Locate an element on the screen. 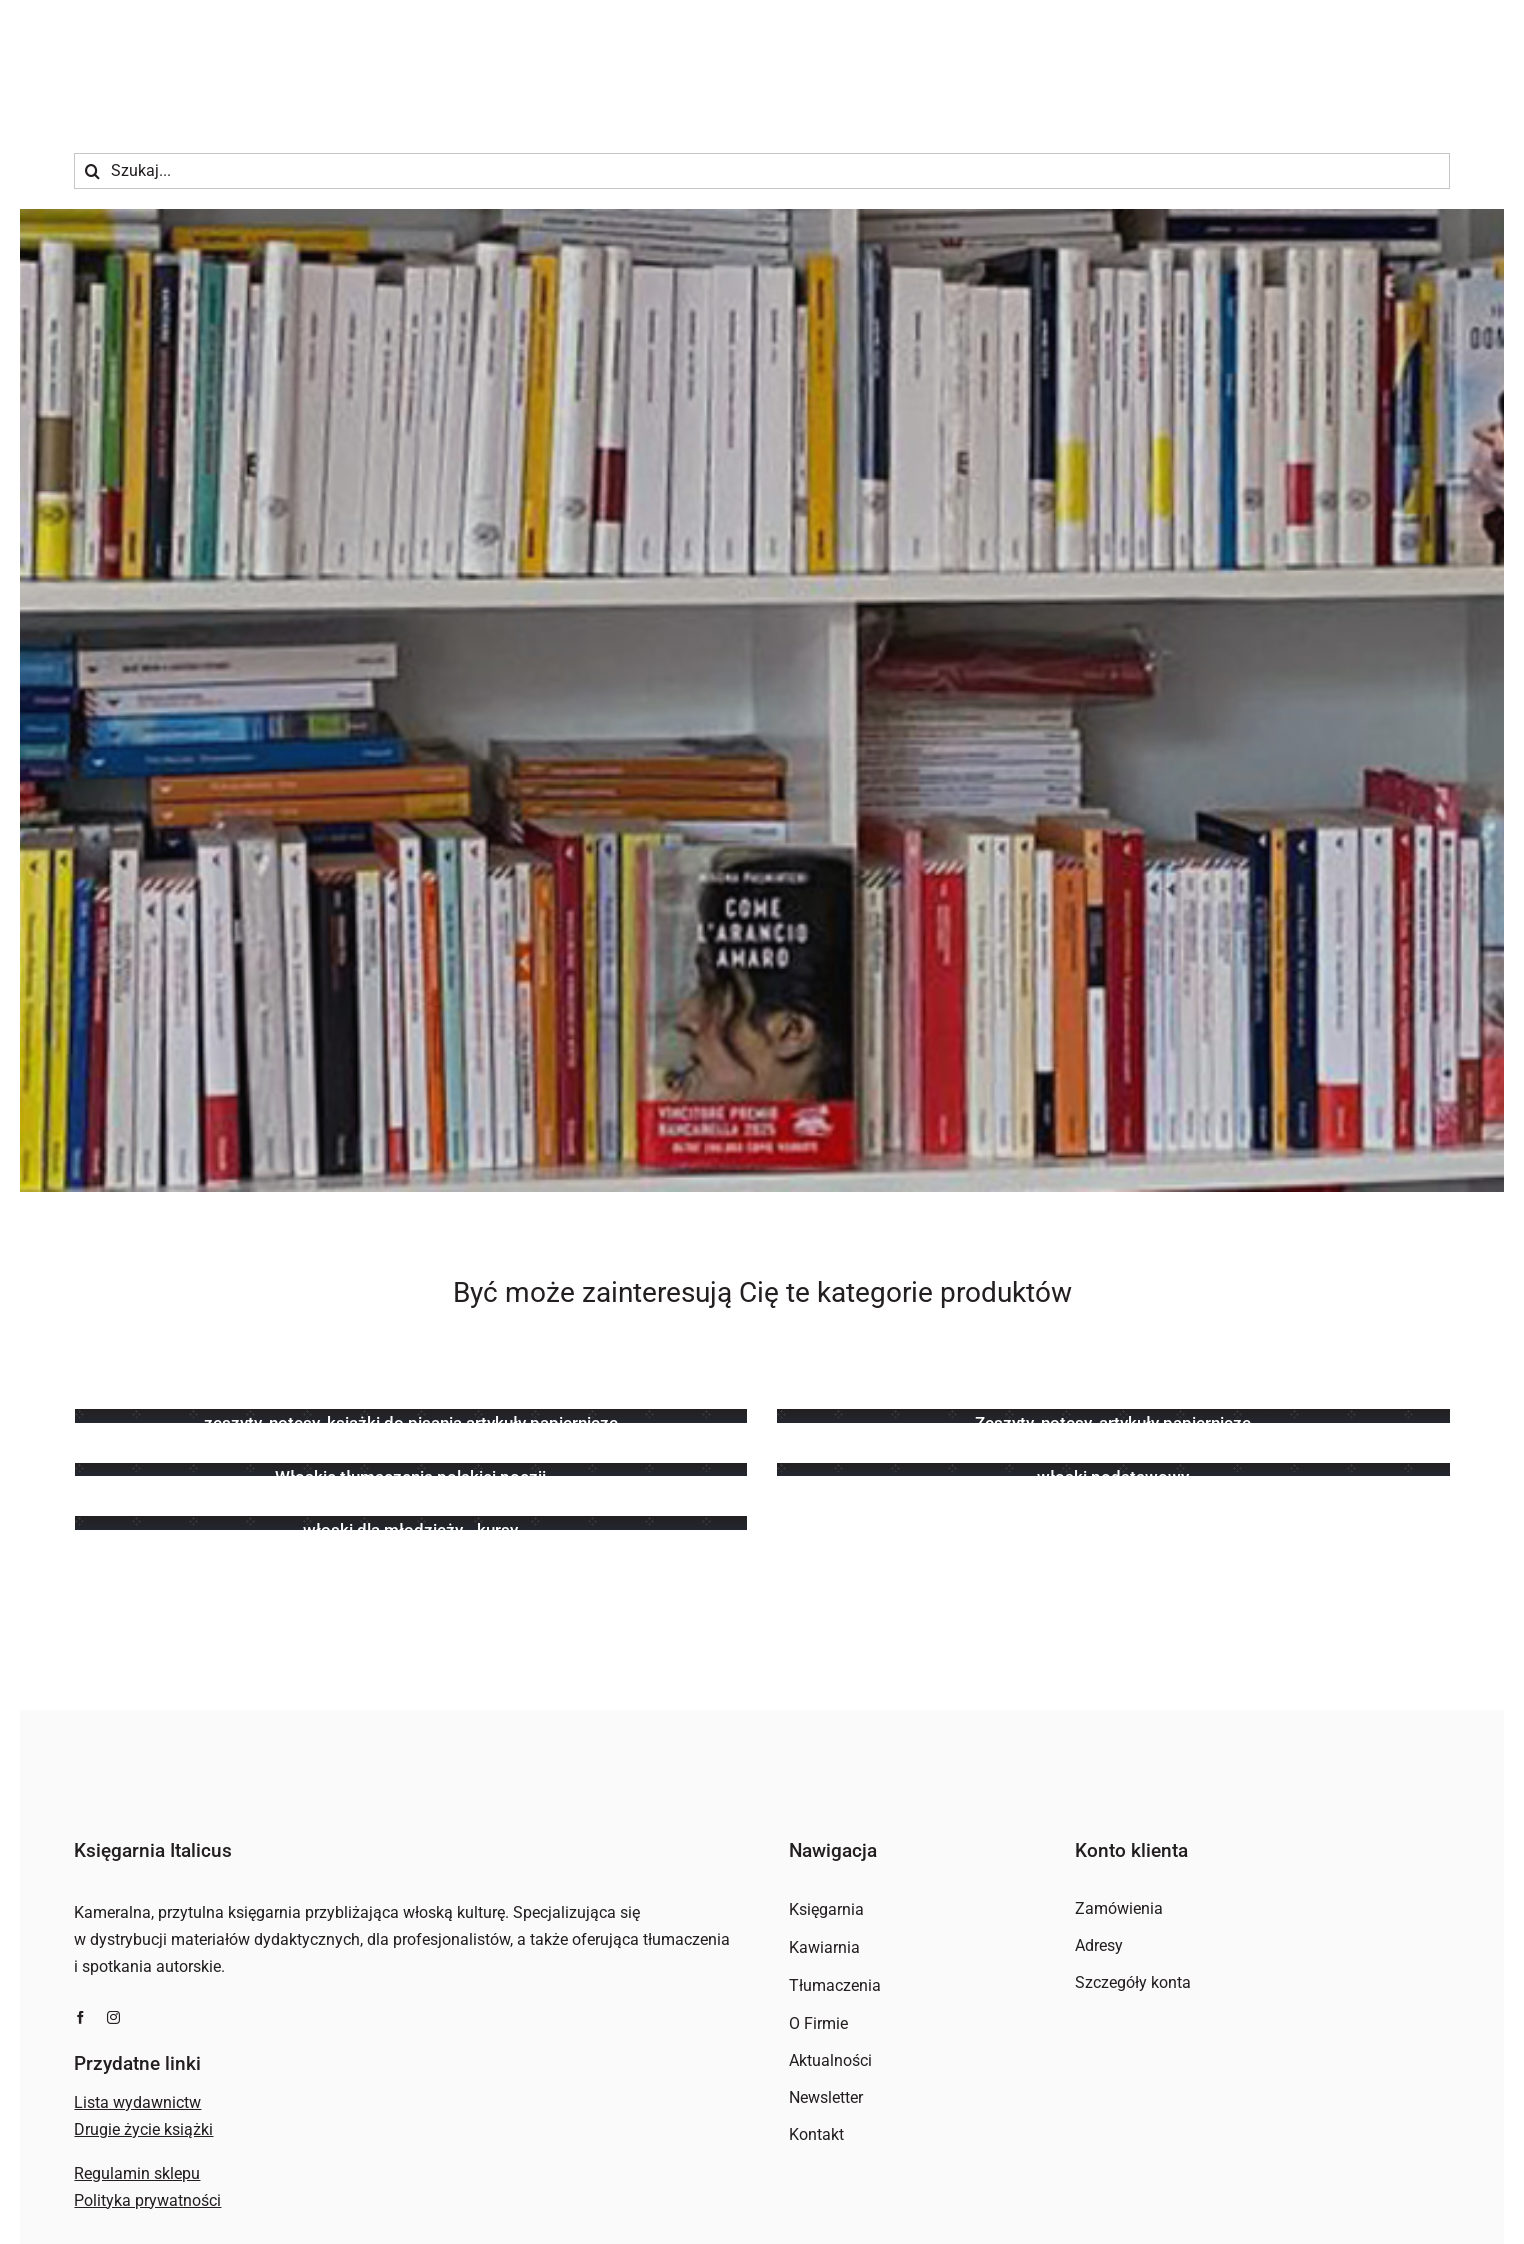  [facebook] is located at coordinates (80, 2017).